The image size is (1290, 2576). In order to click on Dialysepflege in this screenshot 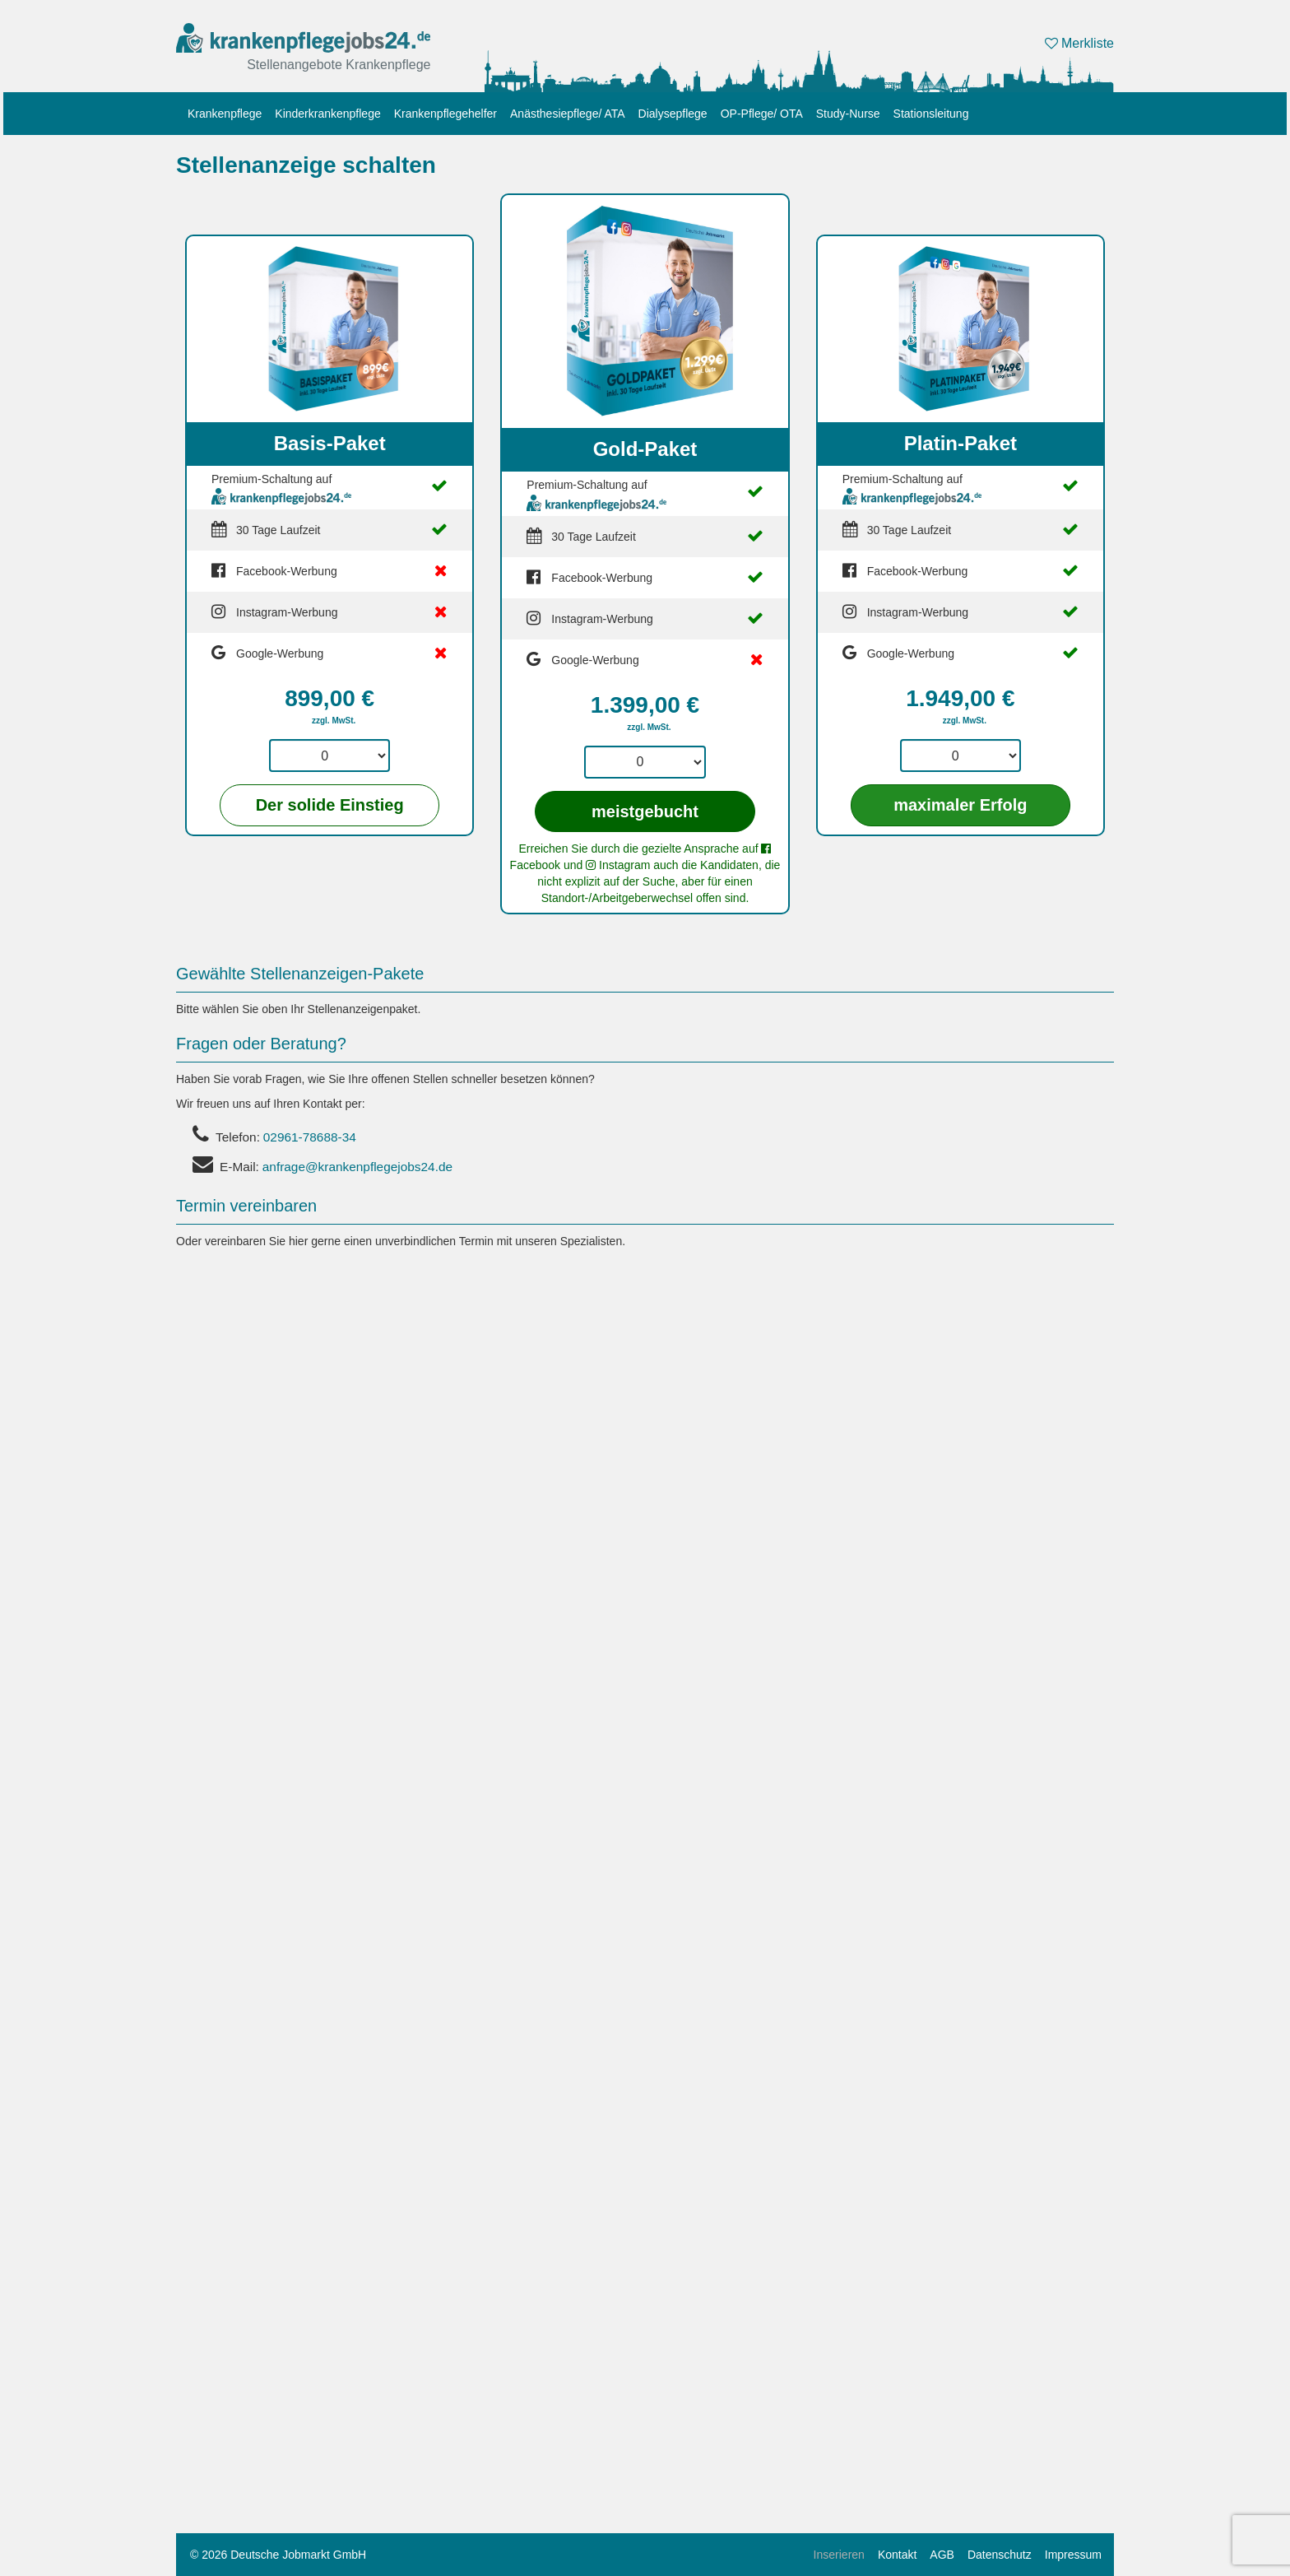, I will do `click(673, 113)`.